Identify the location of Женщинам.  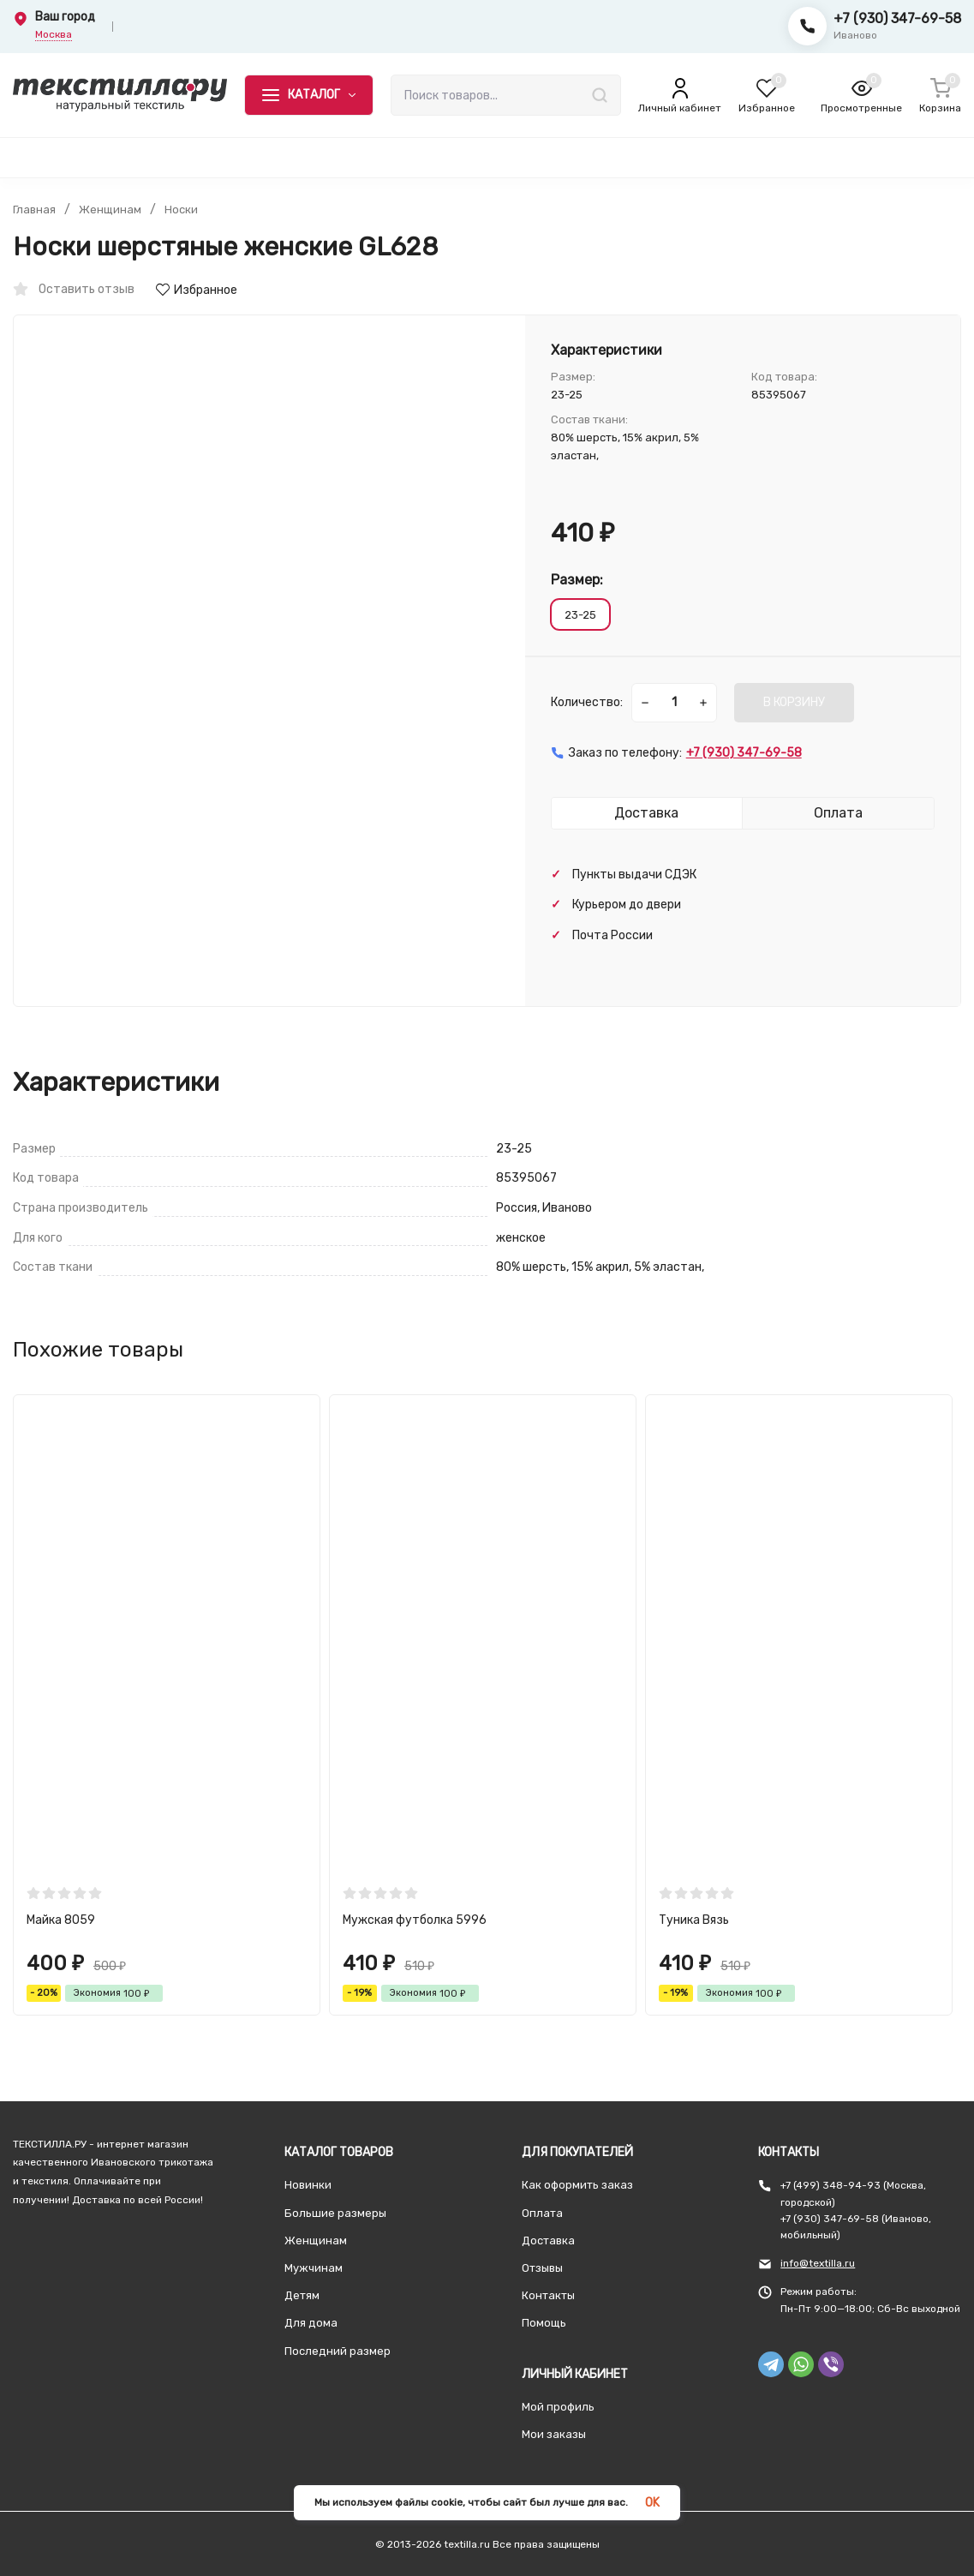
(113, 210).